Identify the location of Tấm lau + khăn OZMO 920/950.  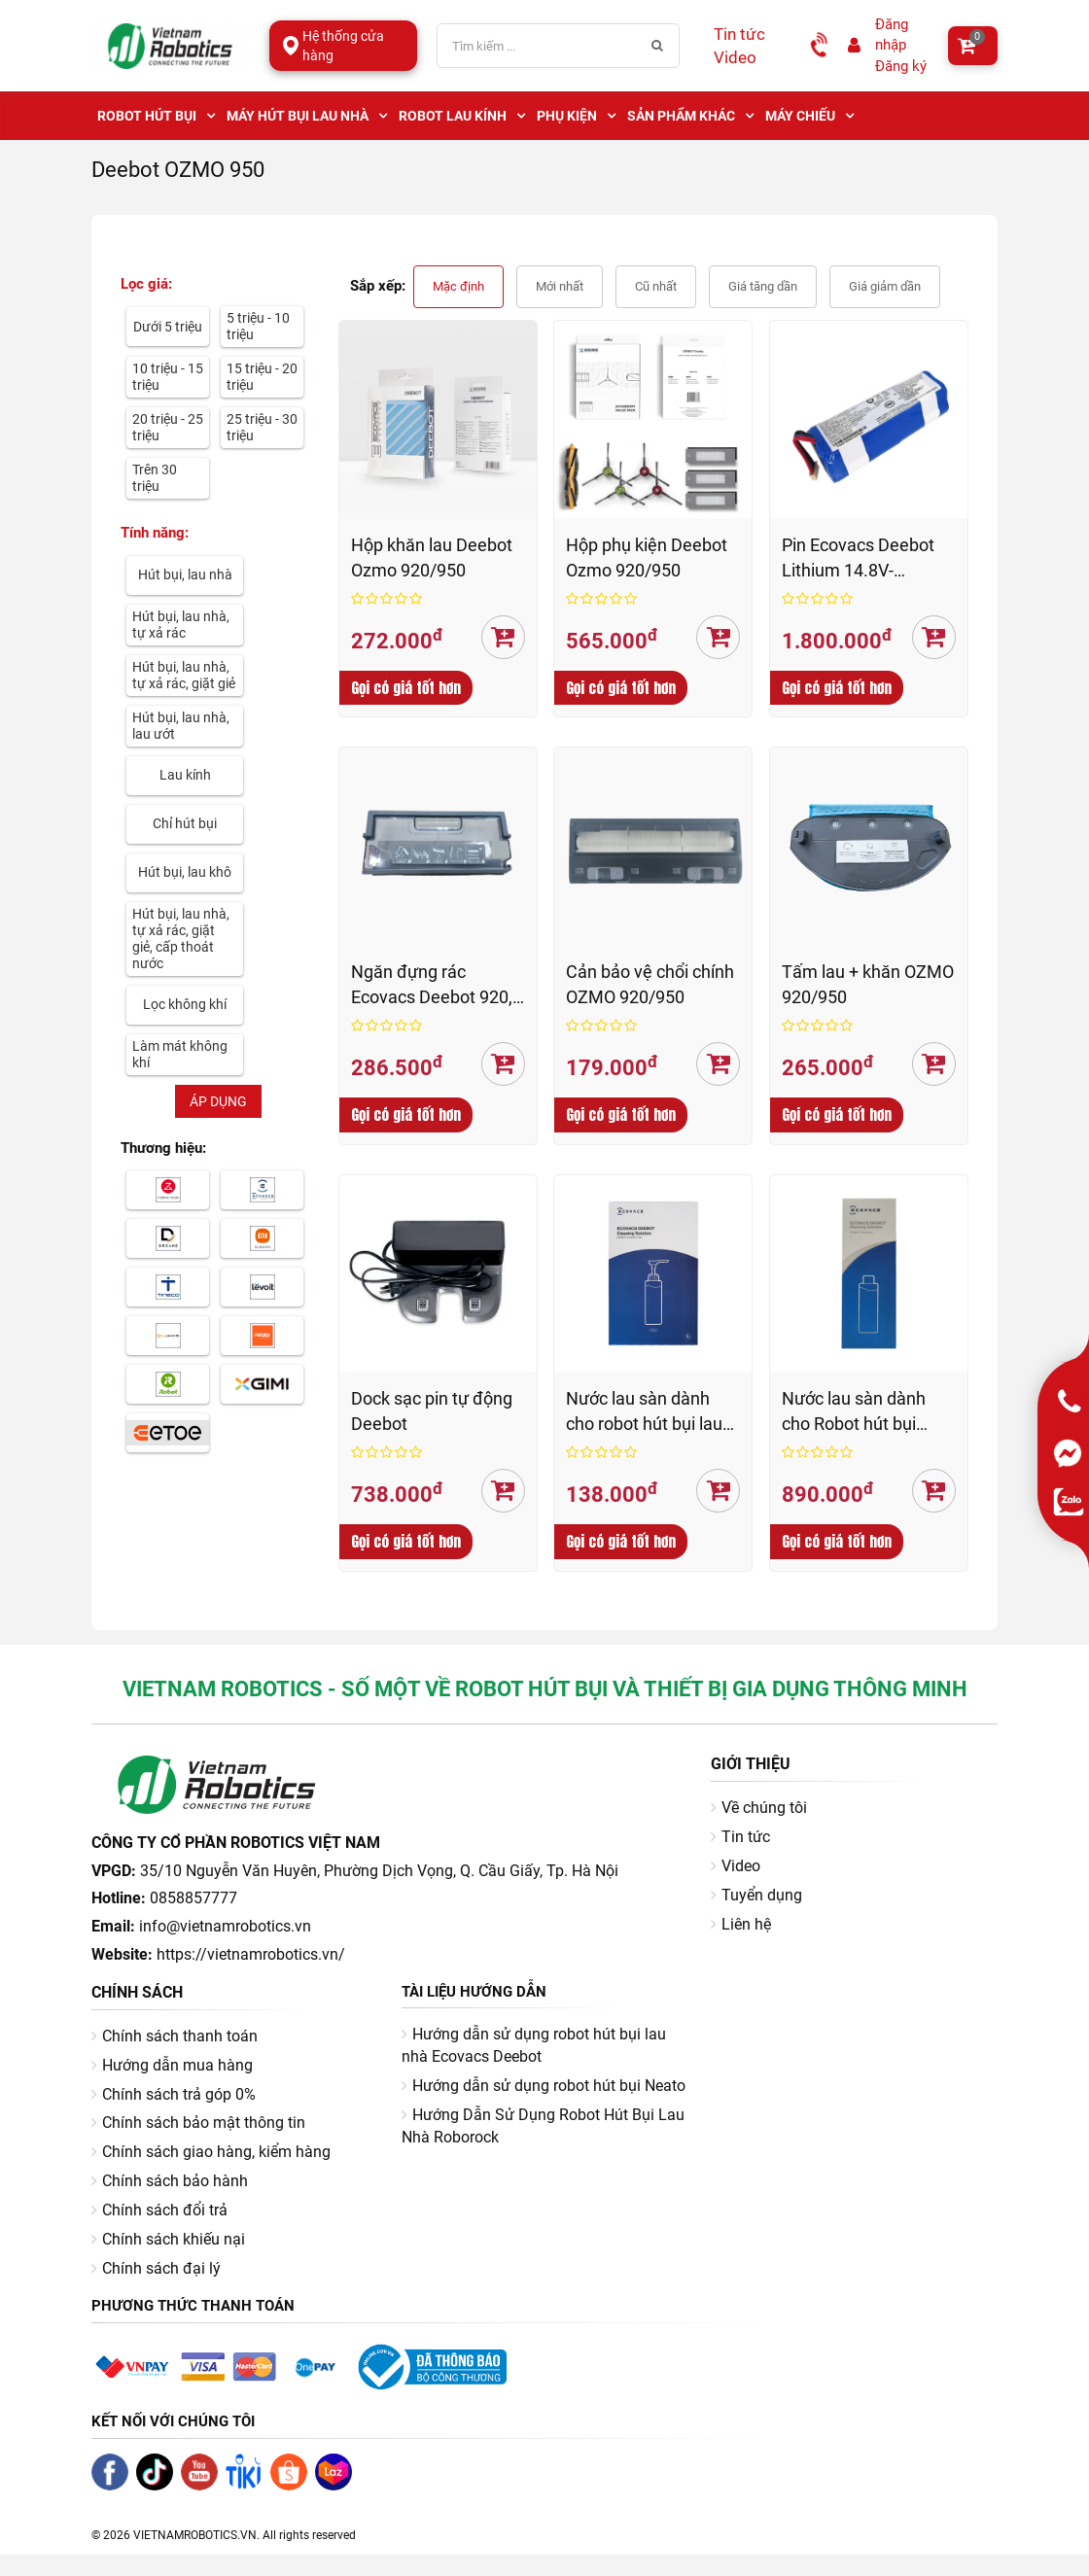
(868, 984).